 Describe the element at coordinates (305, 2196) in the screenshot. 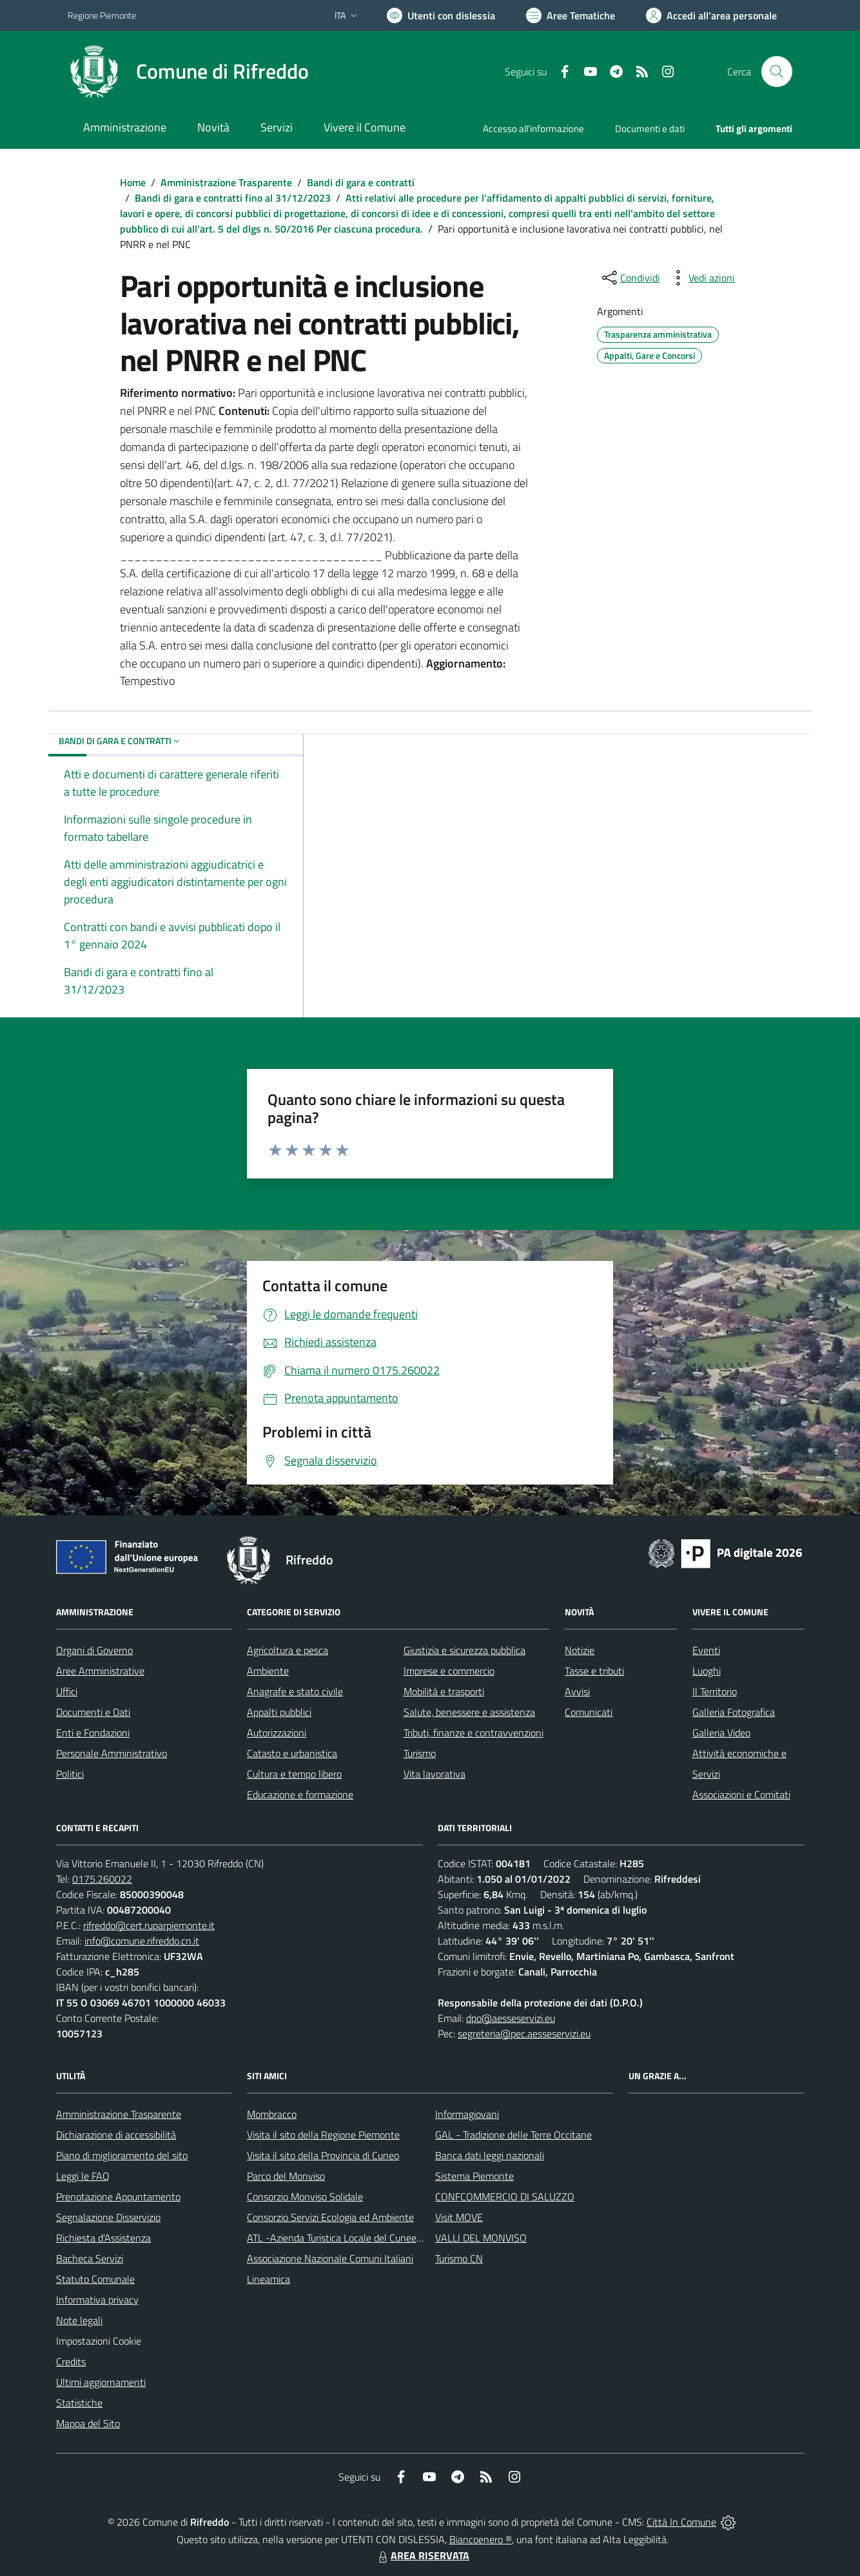

I see `Consorzio Monviso Solidale` at that location.